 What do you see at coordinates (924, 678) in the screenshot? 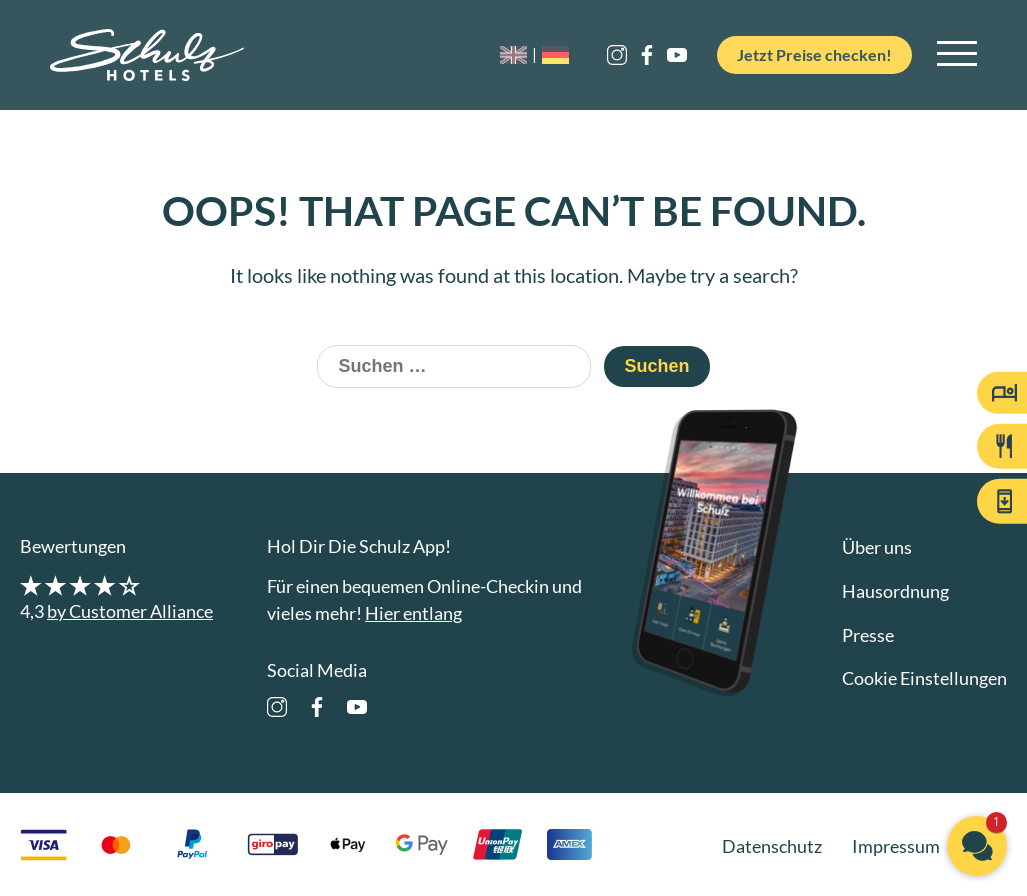
I see `Cookie Einstellungen` at bounding box center [924, 678].